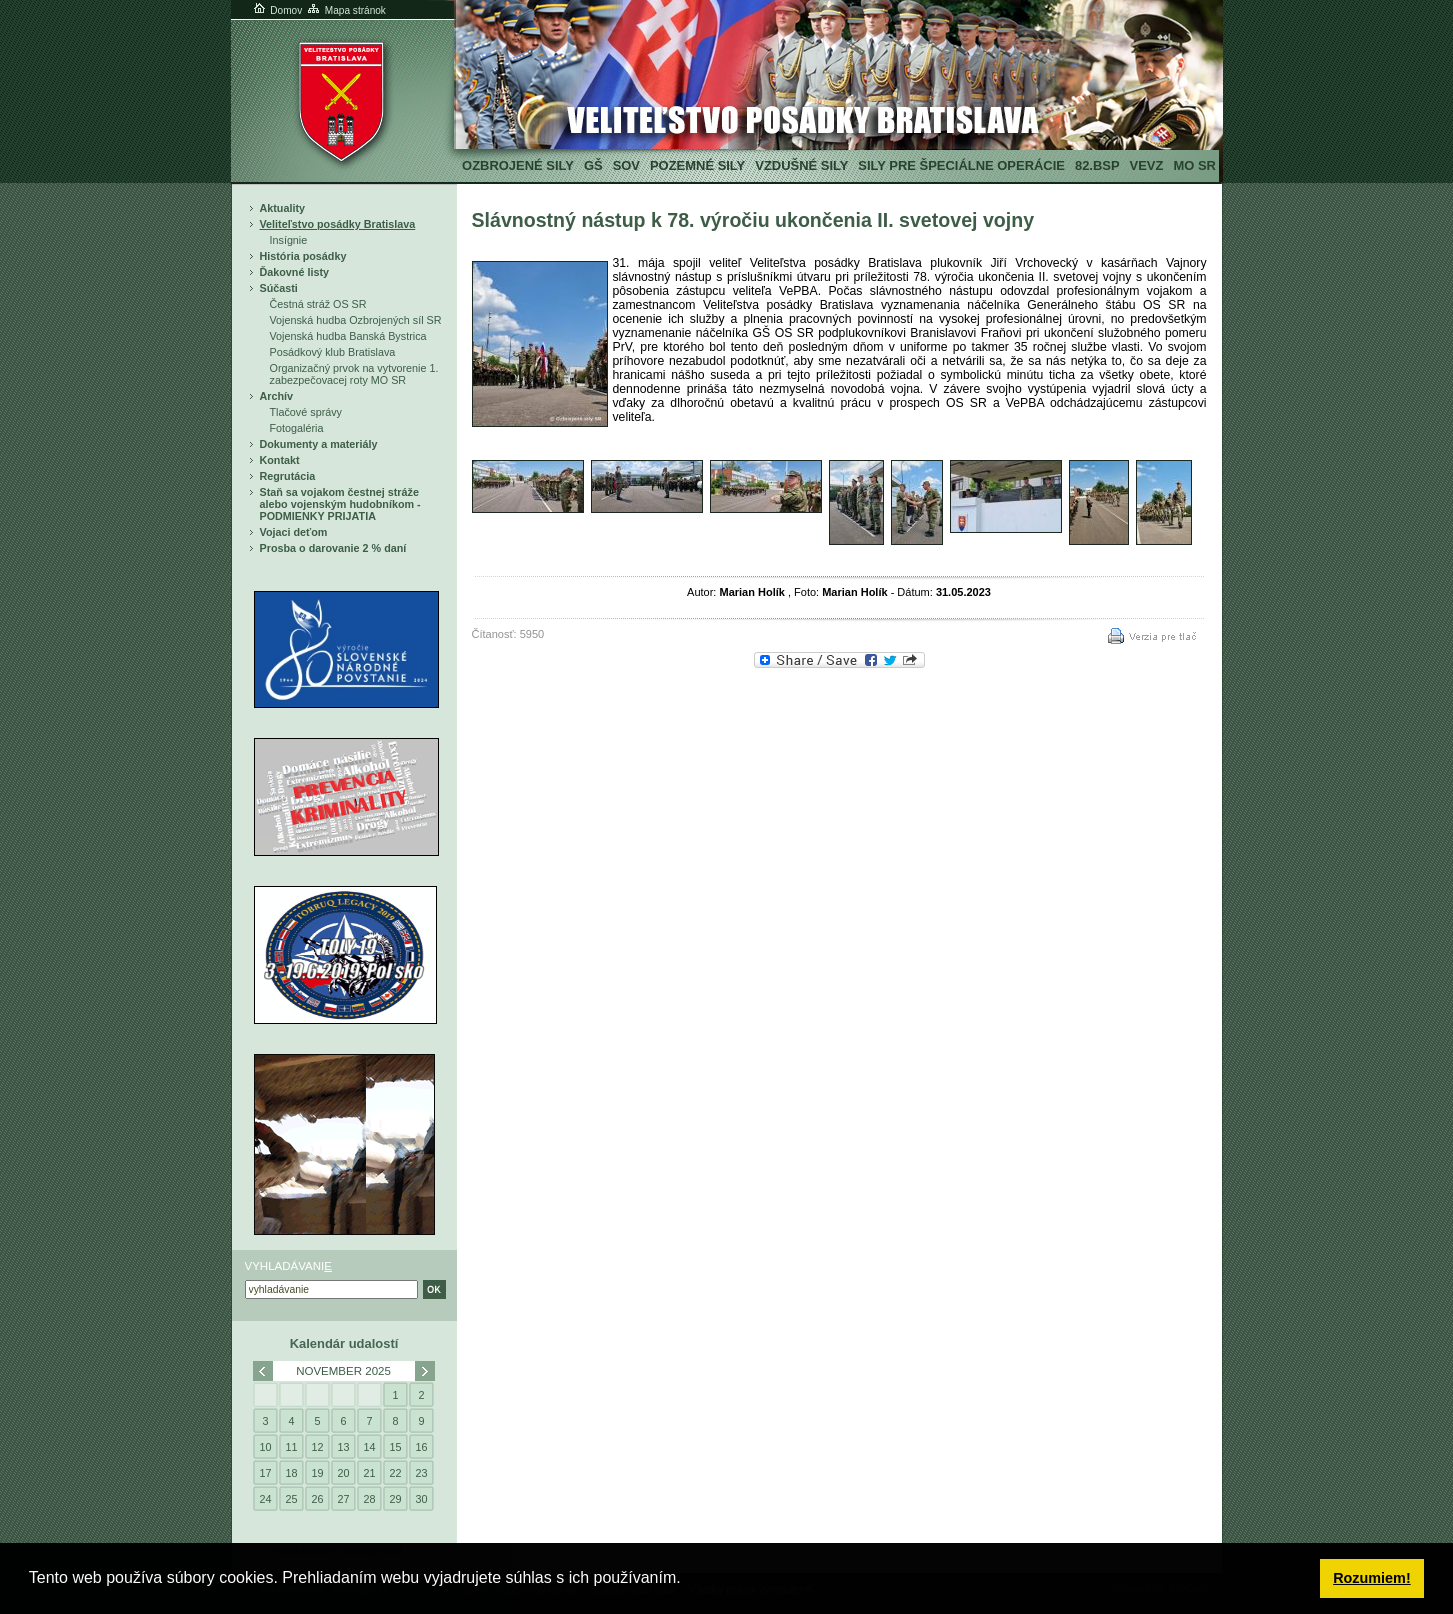  I want to click on SOV, so click(626, 165).